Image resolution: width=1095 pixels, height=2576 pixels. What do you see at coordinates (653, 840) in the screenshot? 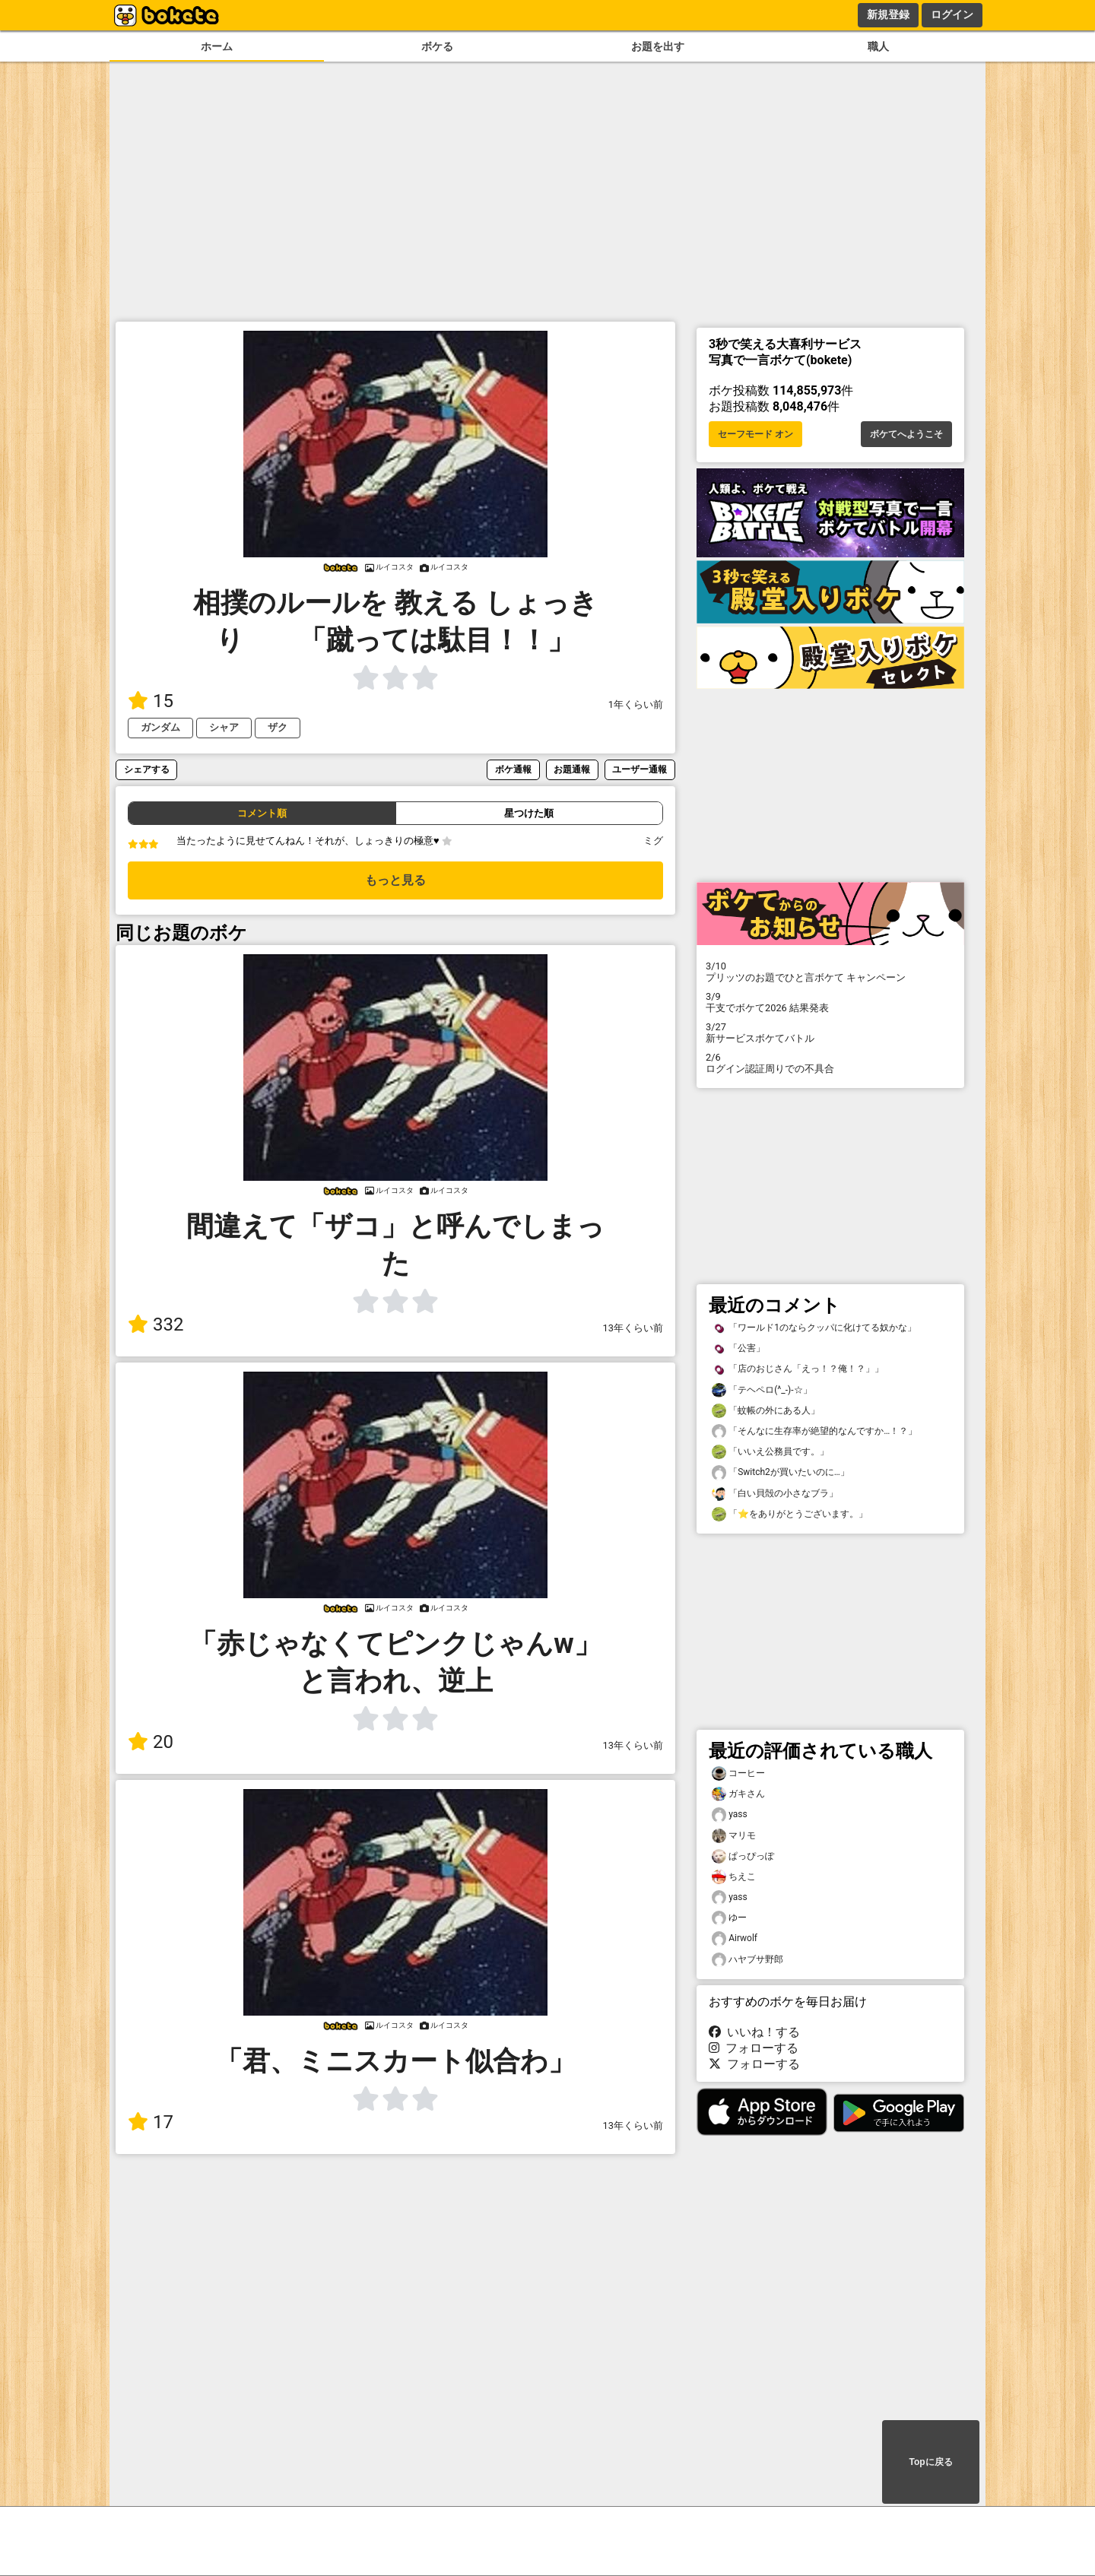
I see `ミグ` at bounding box center [653, 840].